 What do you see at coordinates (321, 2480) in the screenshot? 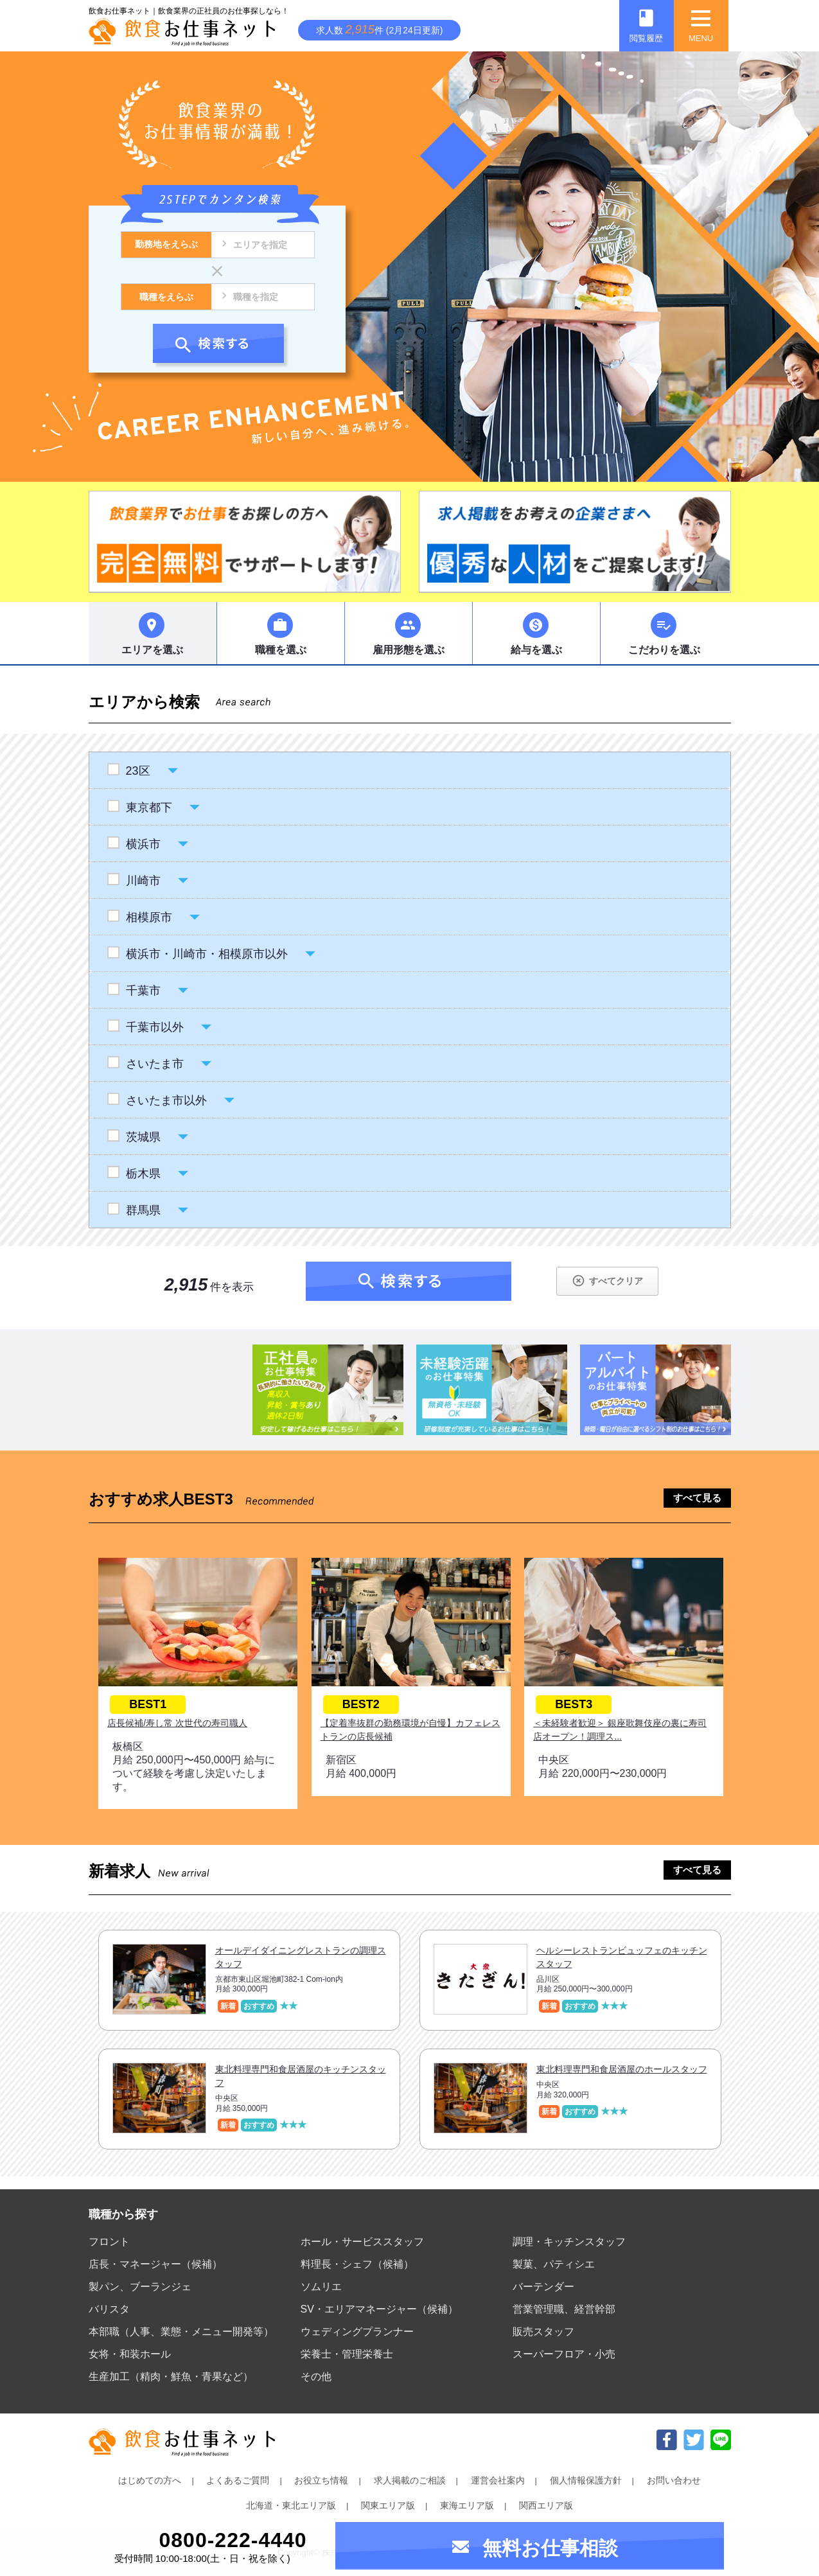
I see `お役立ち情報` at bounding box center [321, 2480].